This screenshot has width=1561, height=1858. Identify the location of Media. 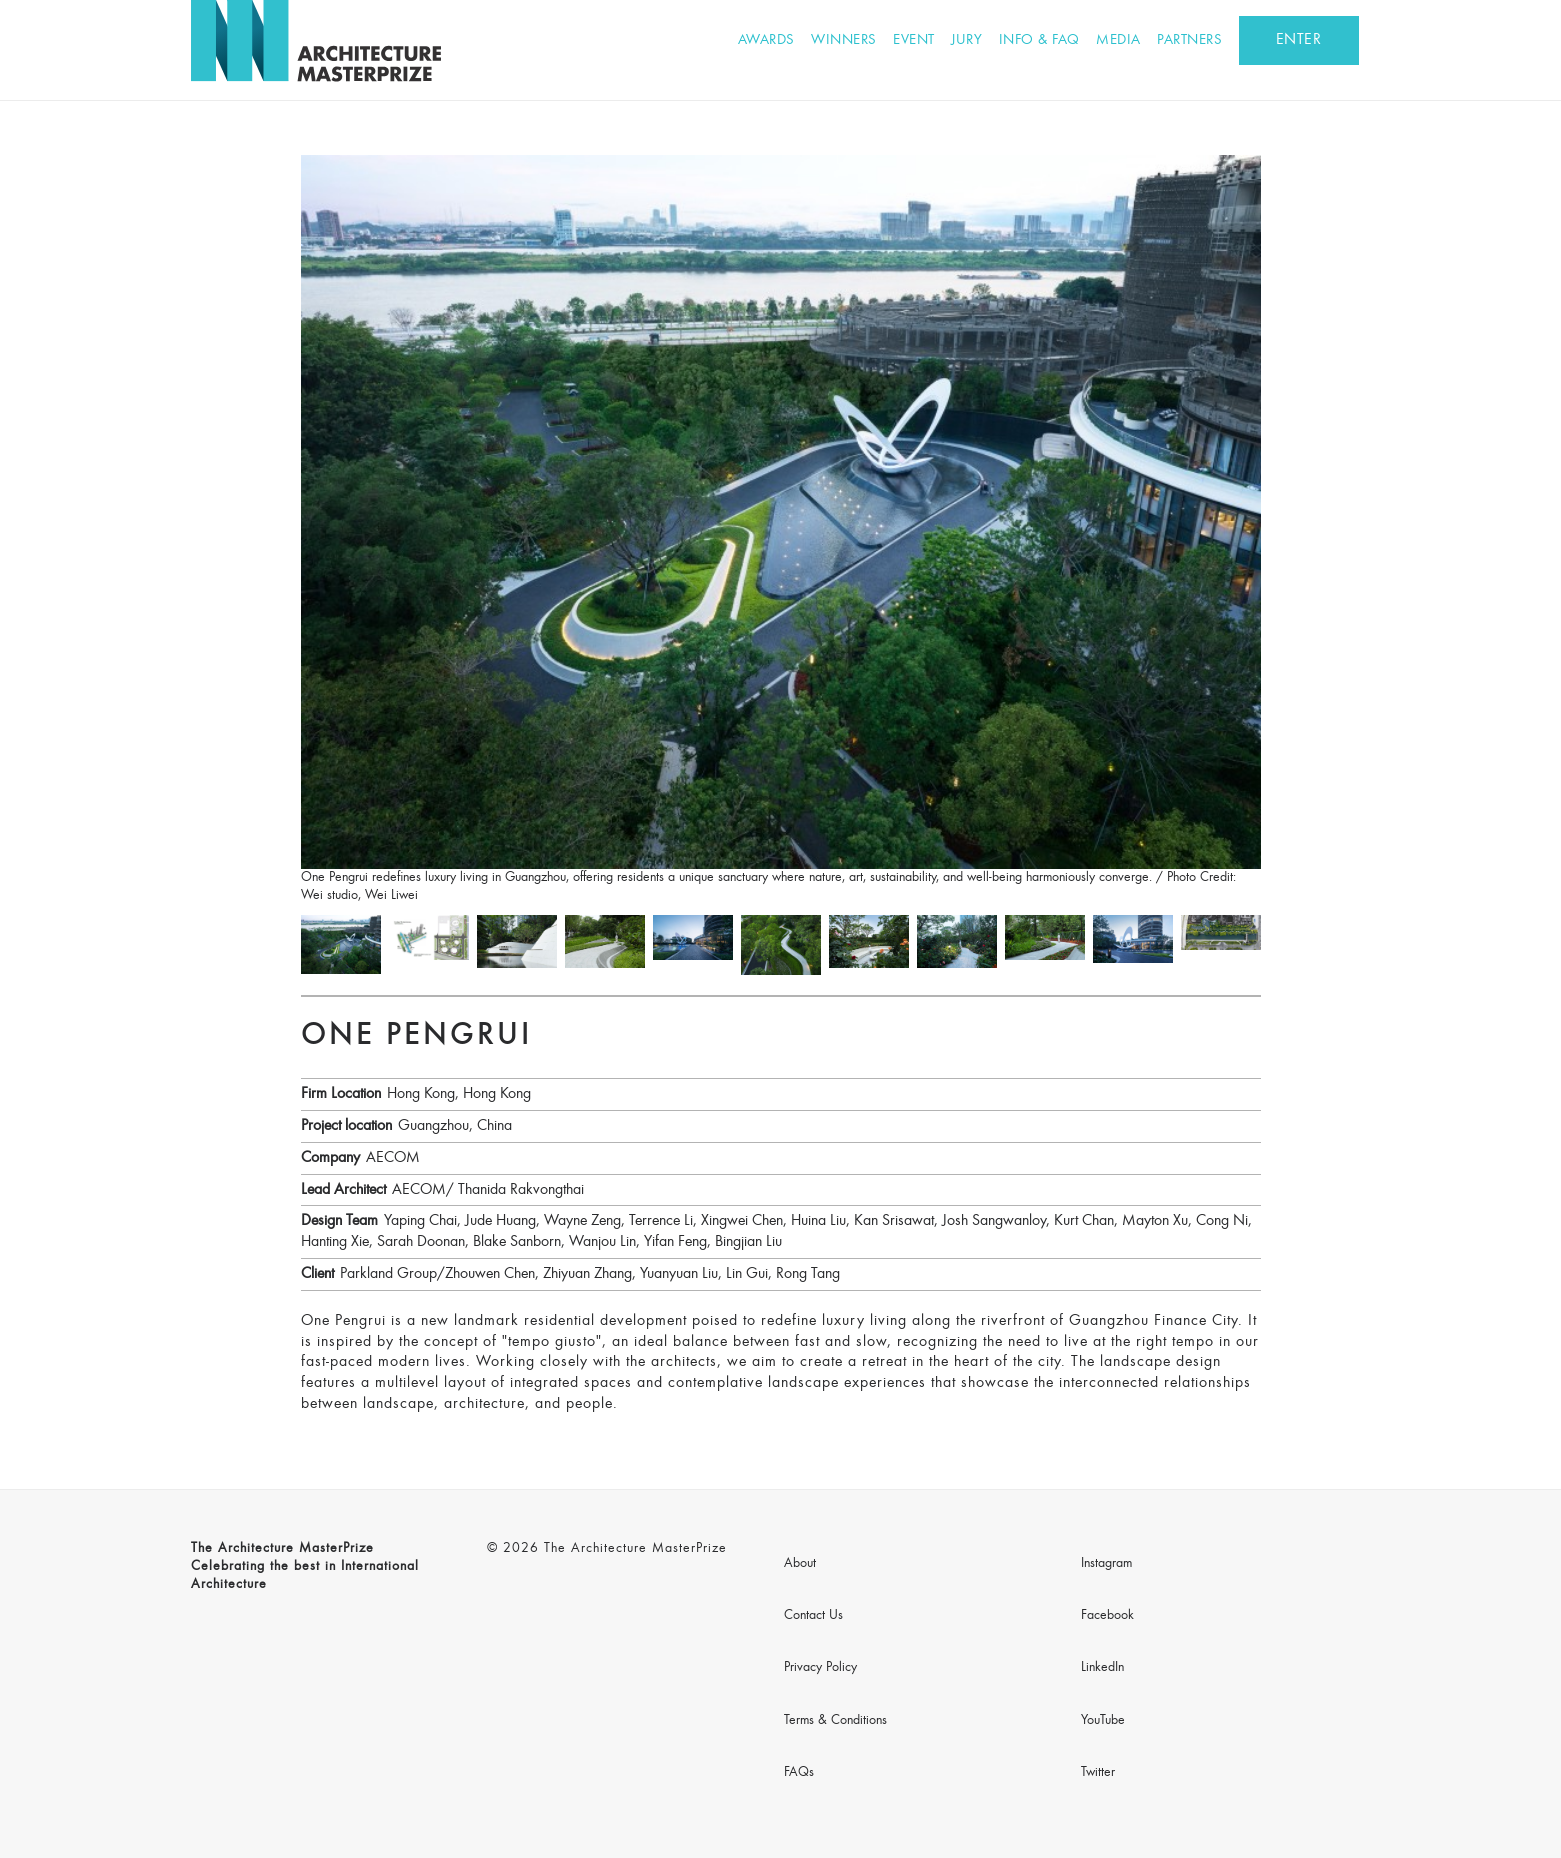
(1118, 40).